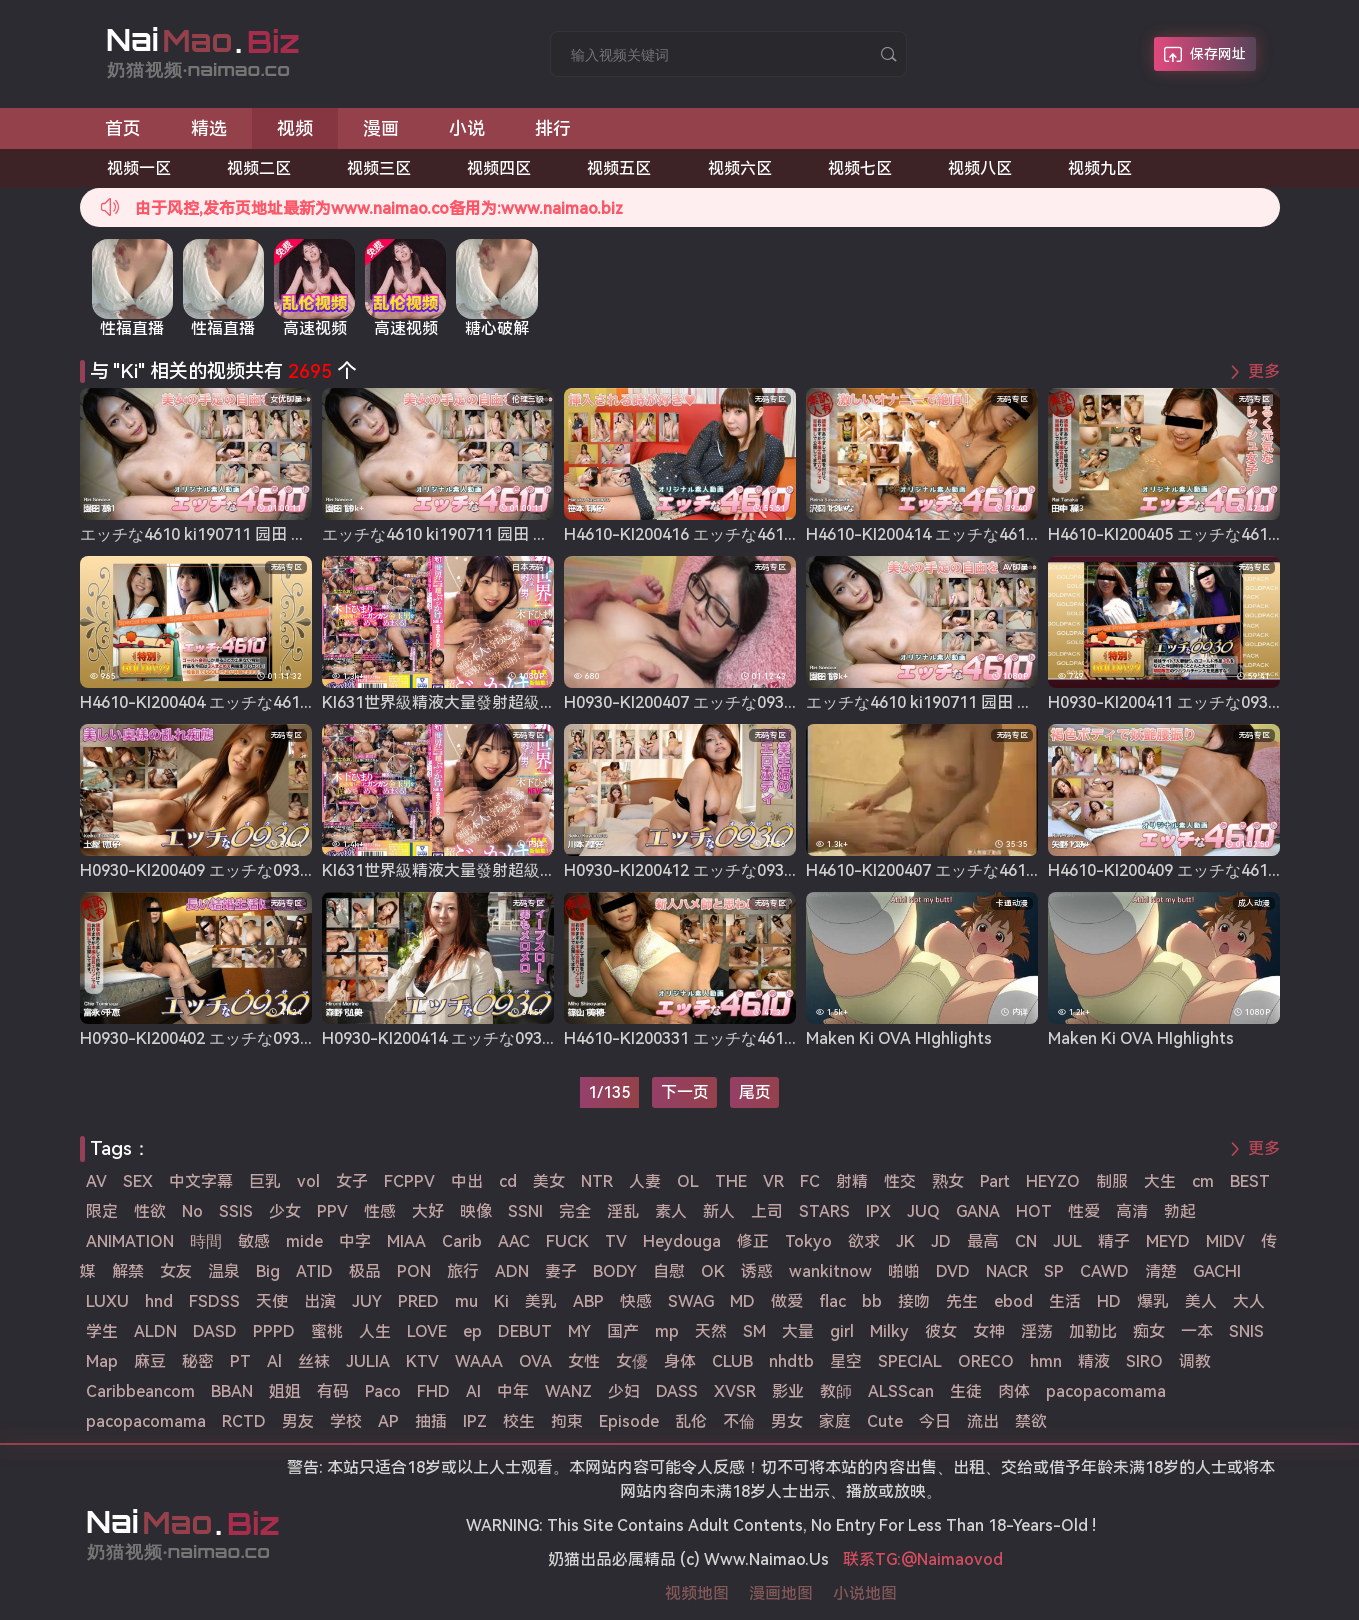 This screenshot has height=1620, width=1359. I want to click on 漫画地图, so click(781, 1593).